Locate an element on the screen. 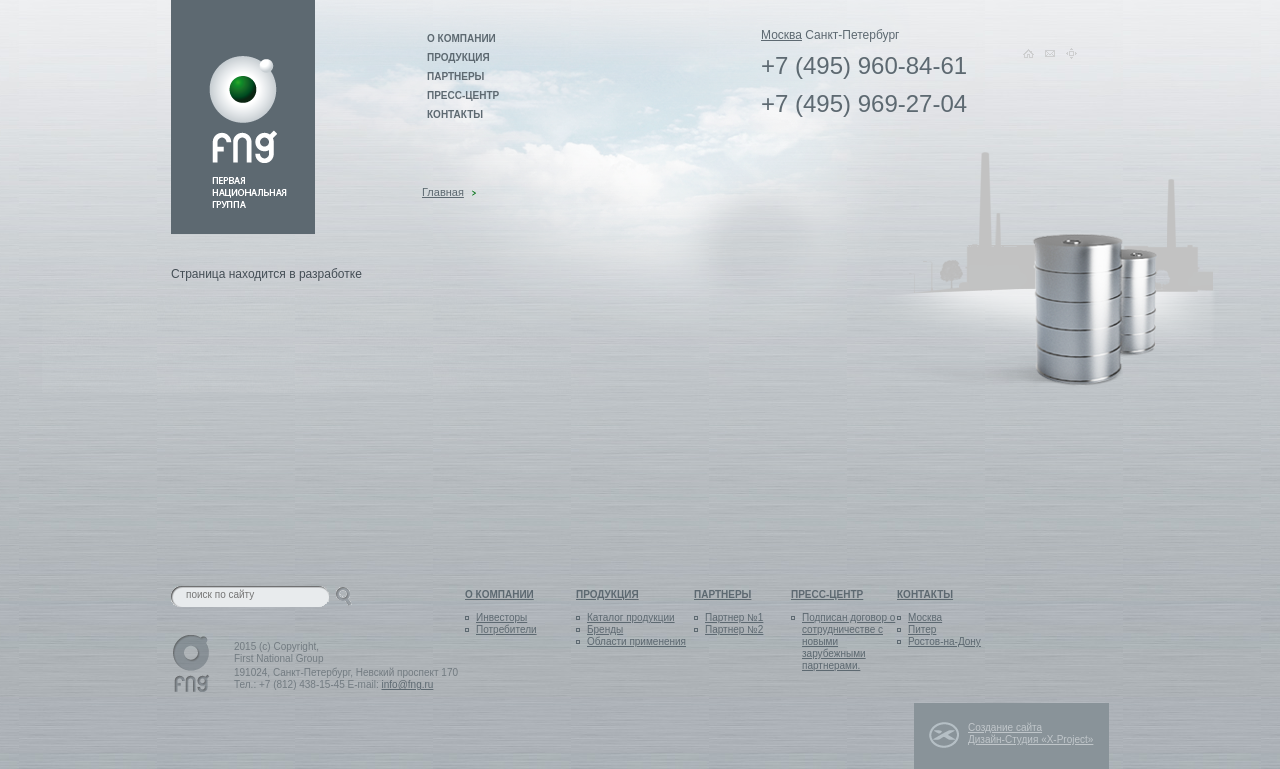 The height and width of the screenshot is (769, 1280). Инвесторы is located at coordinates (501, 617).